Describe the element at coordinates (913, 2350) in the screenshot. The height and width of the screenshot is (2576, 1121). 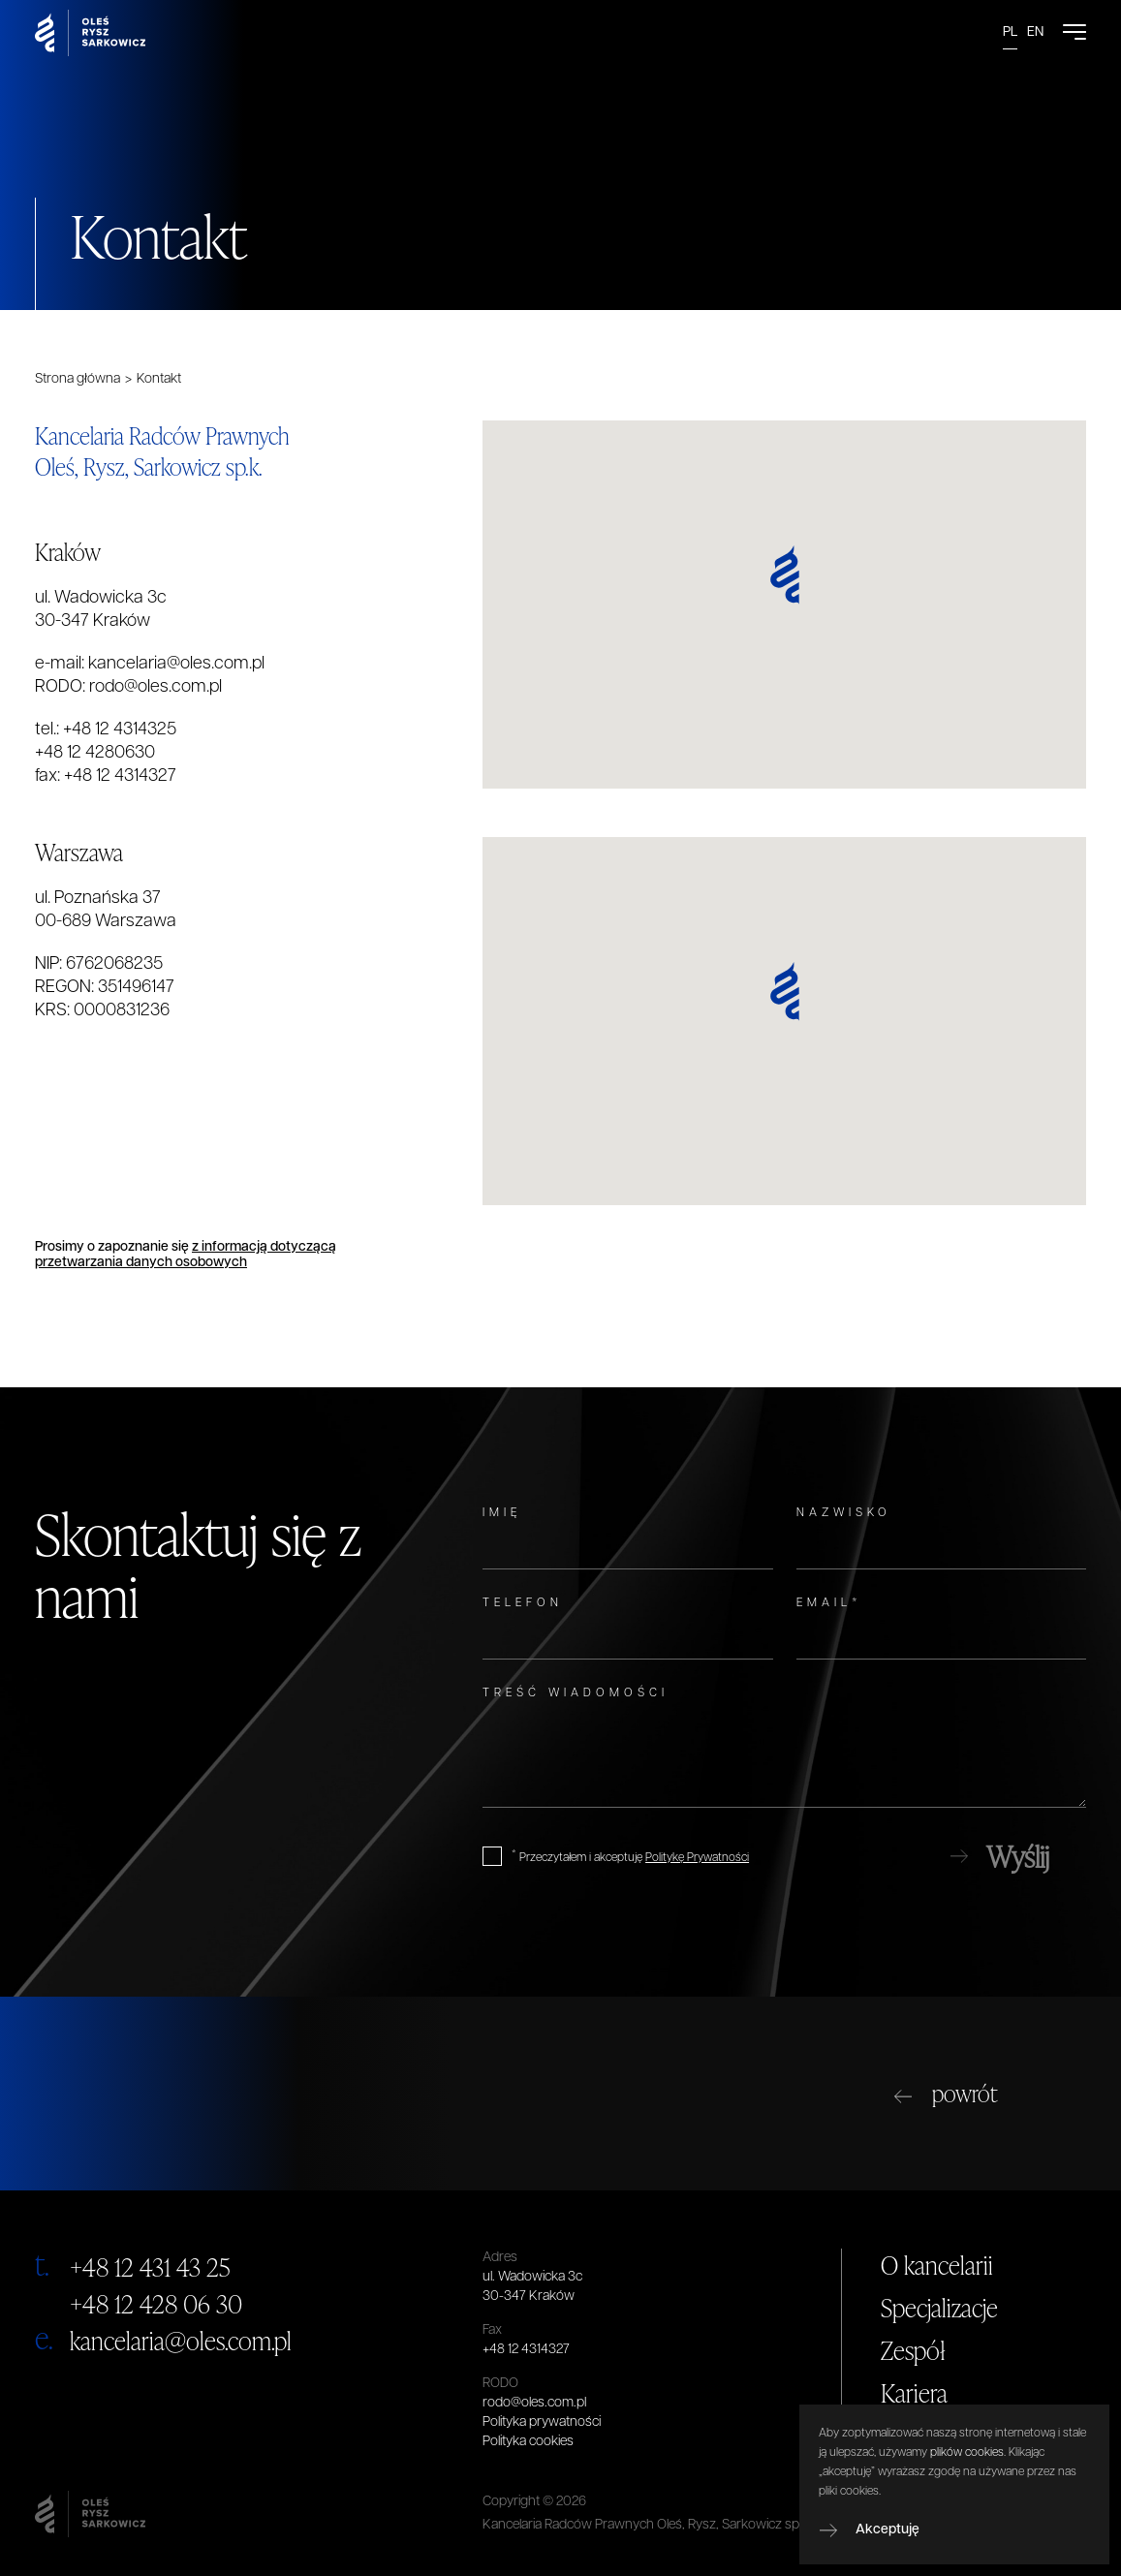
I see `Zespół` at that location.